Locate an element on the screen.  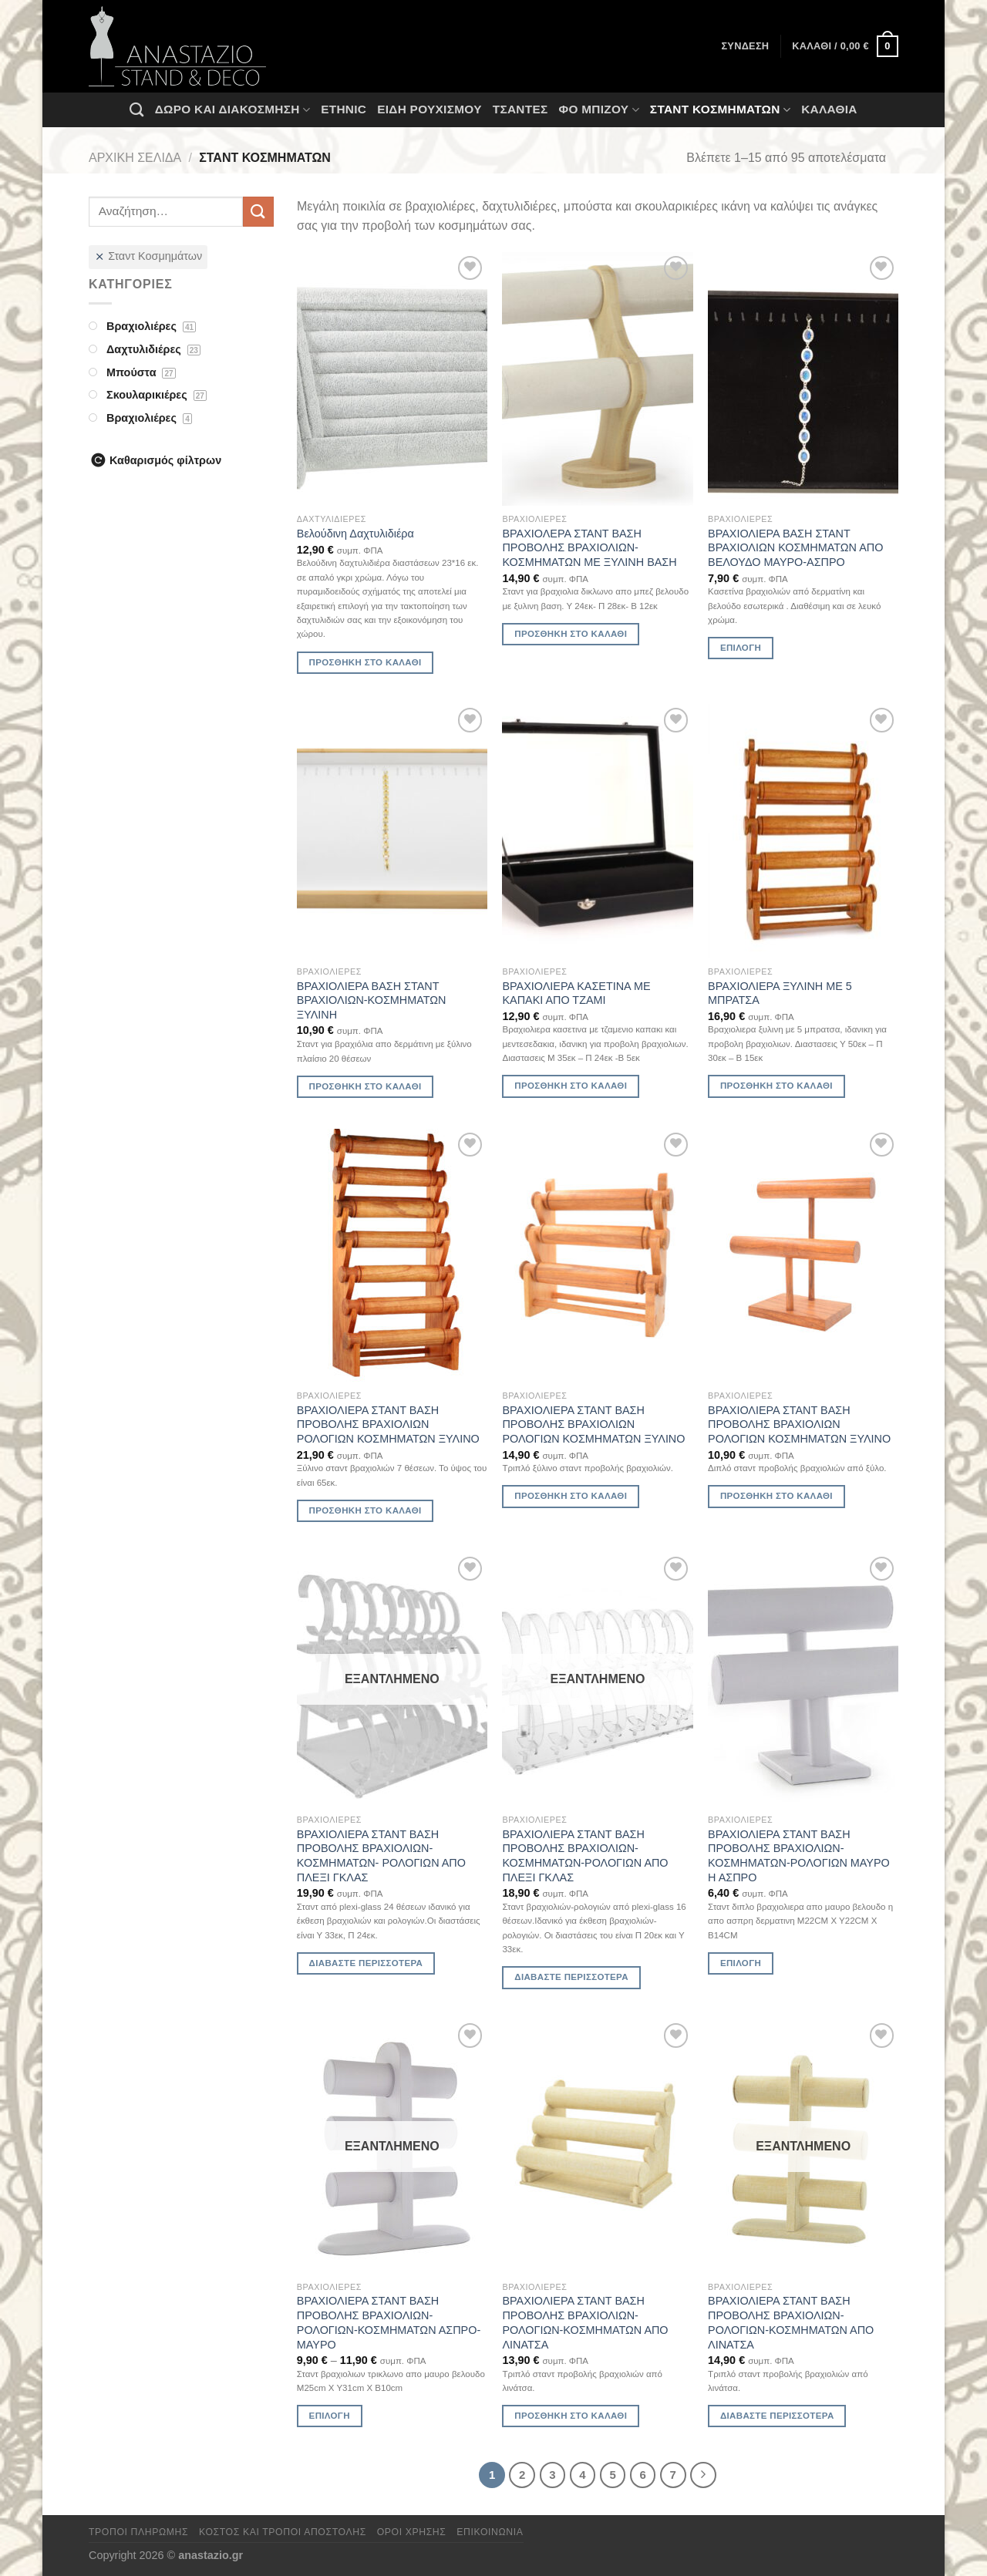
Επιλογή [Επιλέξτε επιλογές για “ΒΡΑΧΙΟΛΙΕΡΑ ΣΤΑΝΤ ΒΑΣΗ ΠΡΟΒΟΛΗΣ ΒΡΑΧΙΟΛΙΩΝ-ΚΟΣΜΗΜΑΤΩΝ-ΡΟΛΟΓΙΩΝ ΜΑΥΡΟ Η ΑΣΠΡΟ”] is located at coordinates (740, 1963).